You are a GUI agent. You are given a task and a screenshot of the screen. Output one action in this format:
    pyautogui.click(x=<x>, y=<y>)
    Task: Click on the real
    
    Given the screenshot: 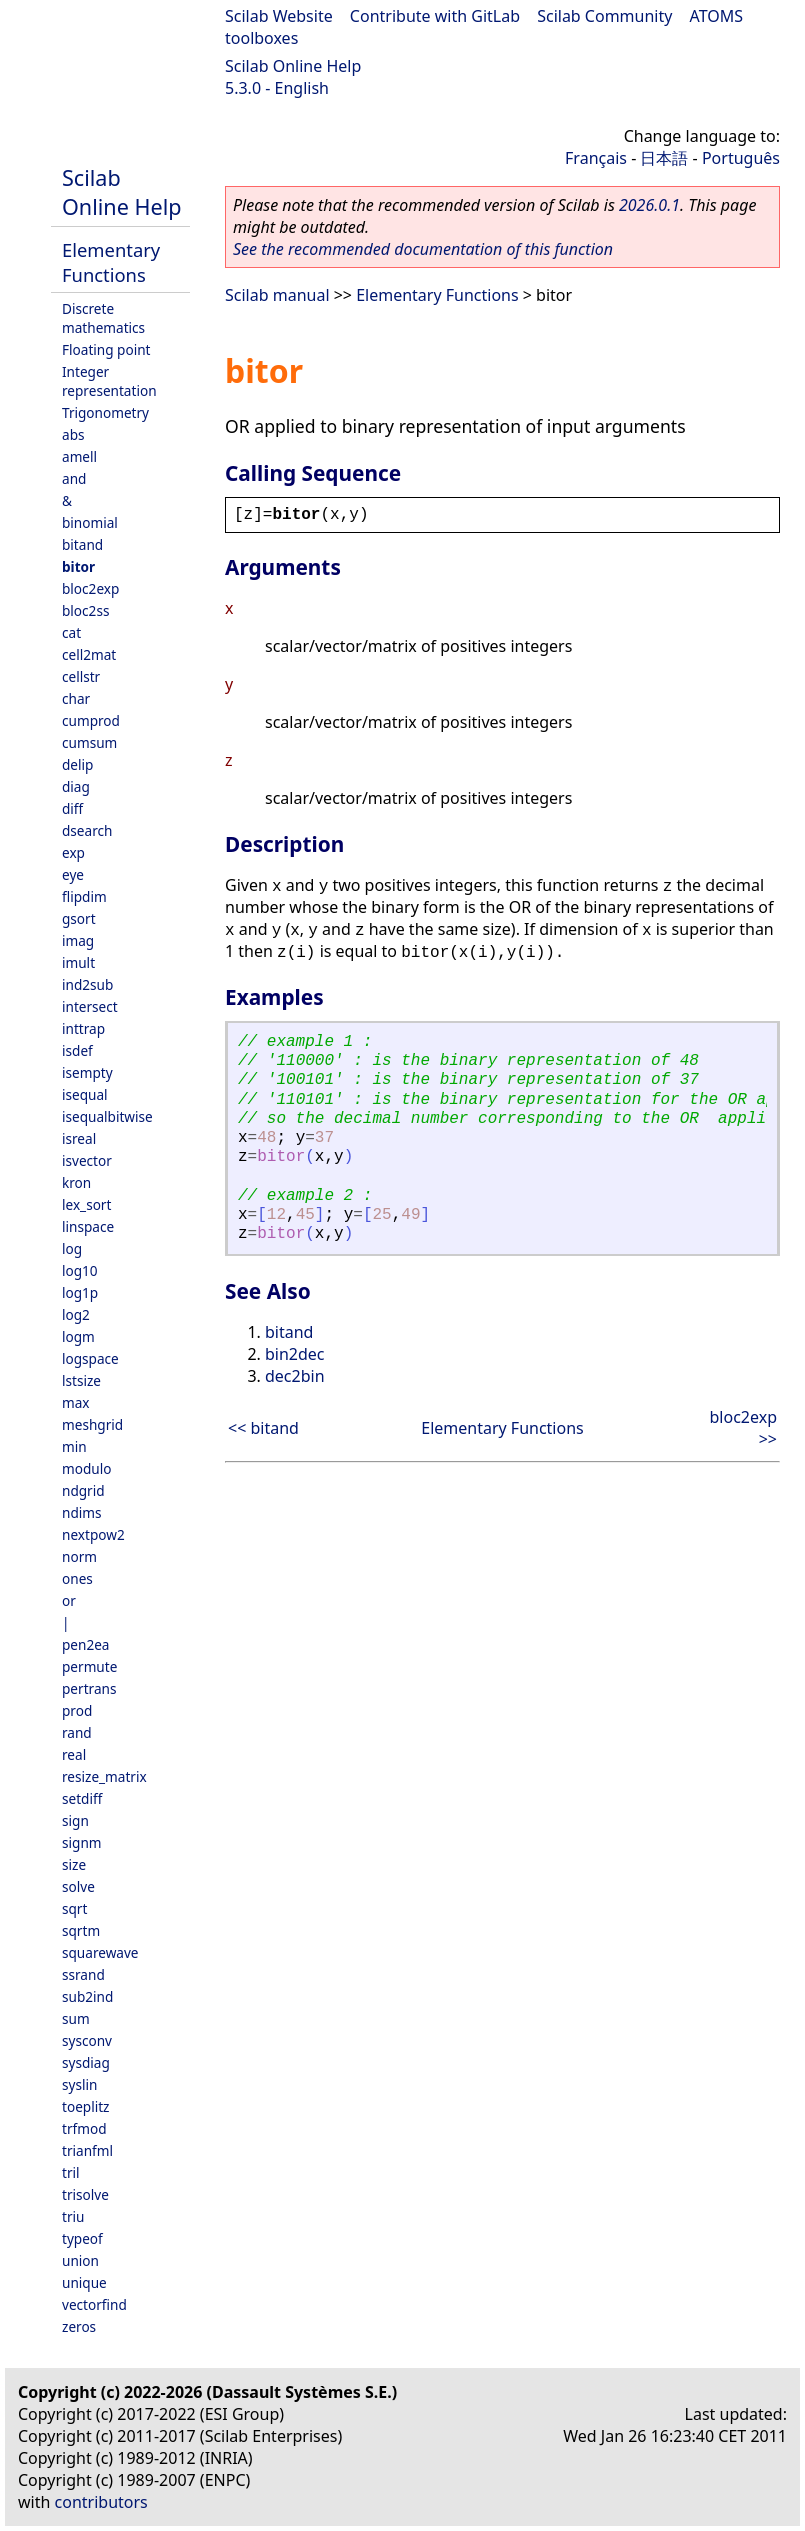 What is the action you would take?
    pyautogui.click(x=74, y=1754)
    